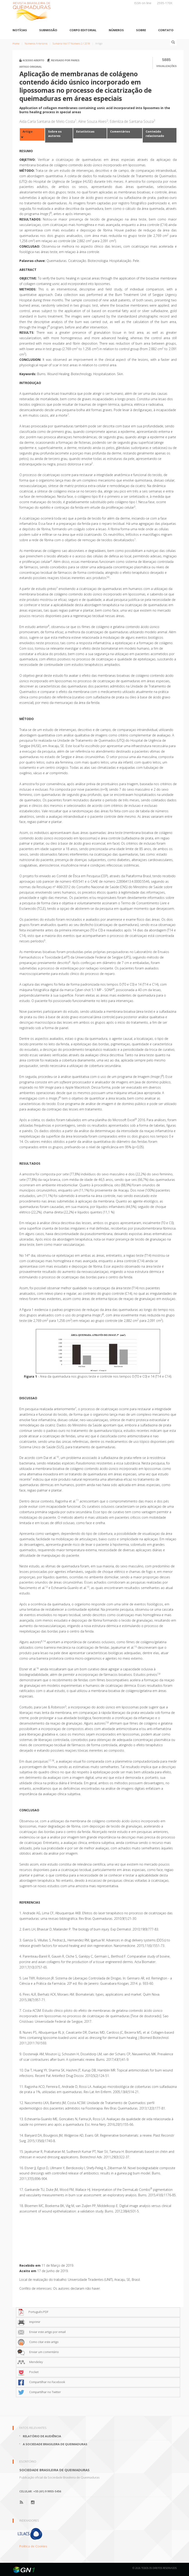 This screenshot has height=2576, width=189. Describe the element at coordinates (120, 131) in the screenshot. I see `Comentários` at that location.